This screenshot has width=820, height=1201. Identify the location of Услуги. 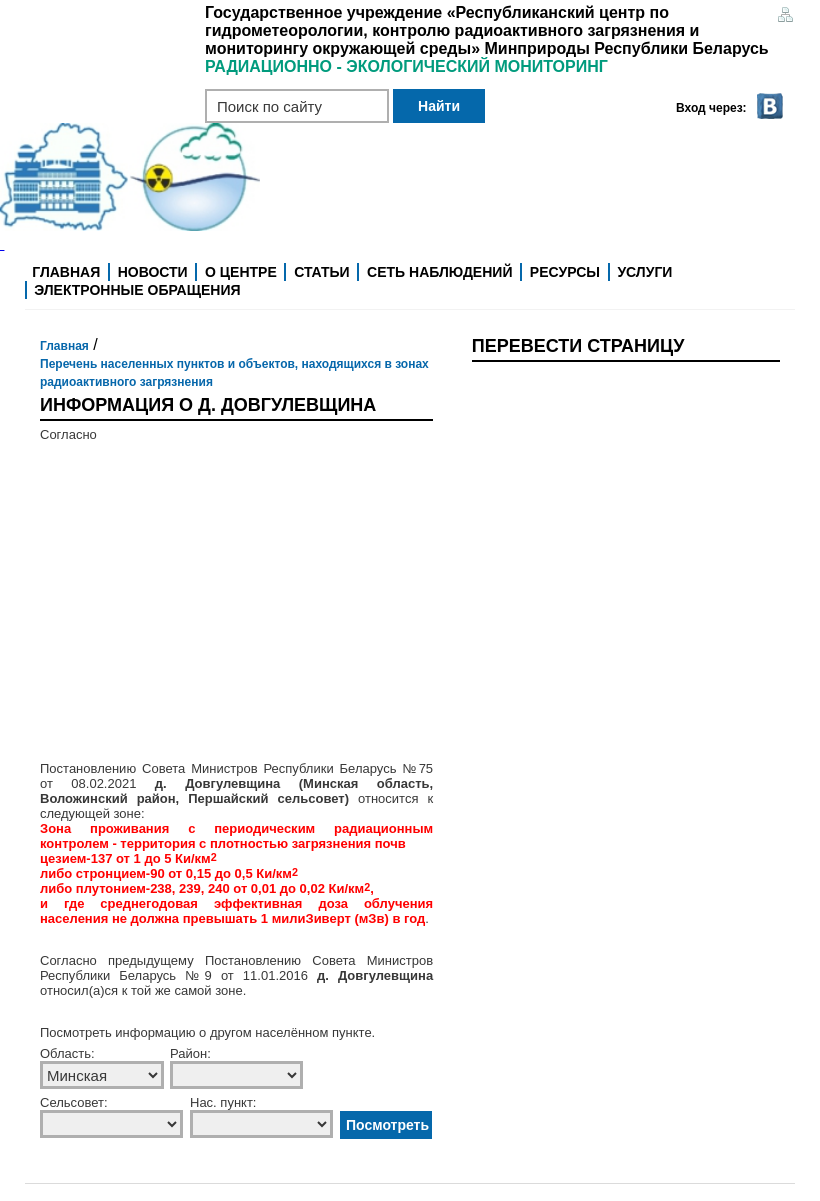
(644, 272).